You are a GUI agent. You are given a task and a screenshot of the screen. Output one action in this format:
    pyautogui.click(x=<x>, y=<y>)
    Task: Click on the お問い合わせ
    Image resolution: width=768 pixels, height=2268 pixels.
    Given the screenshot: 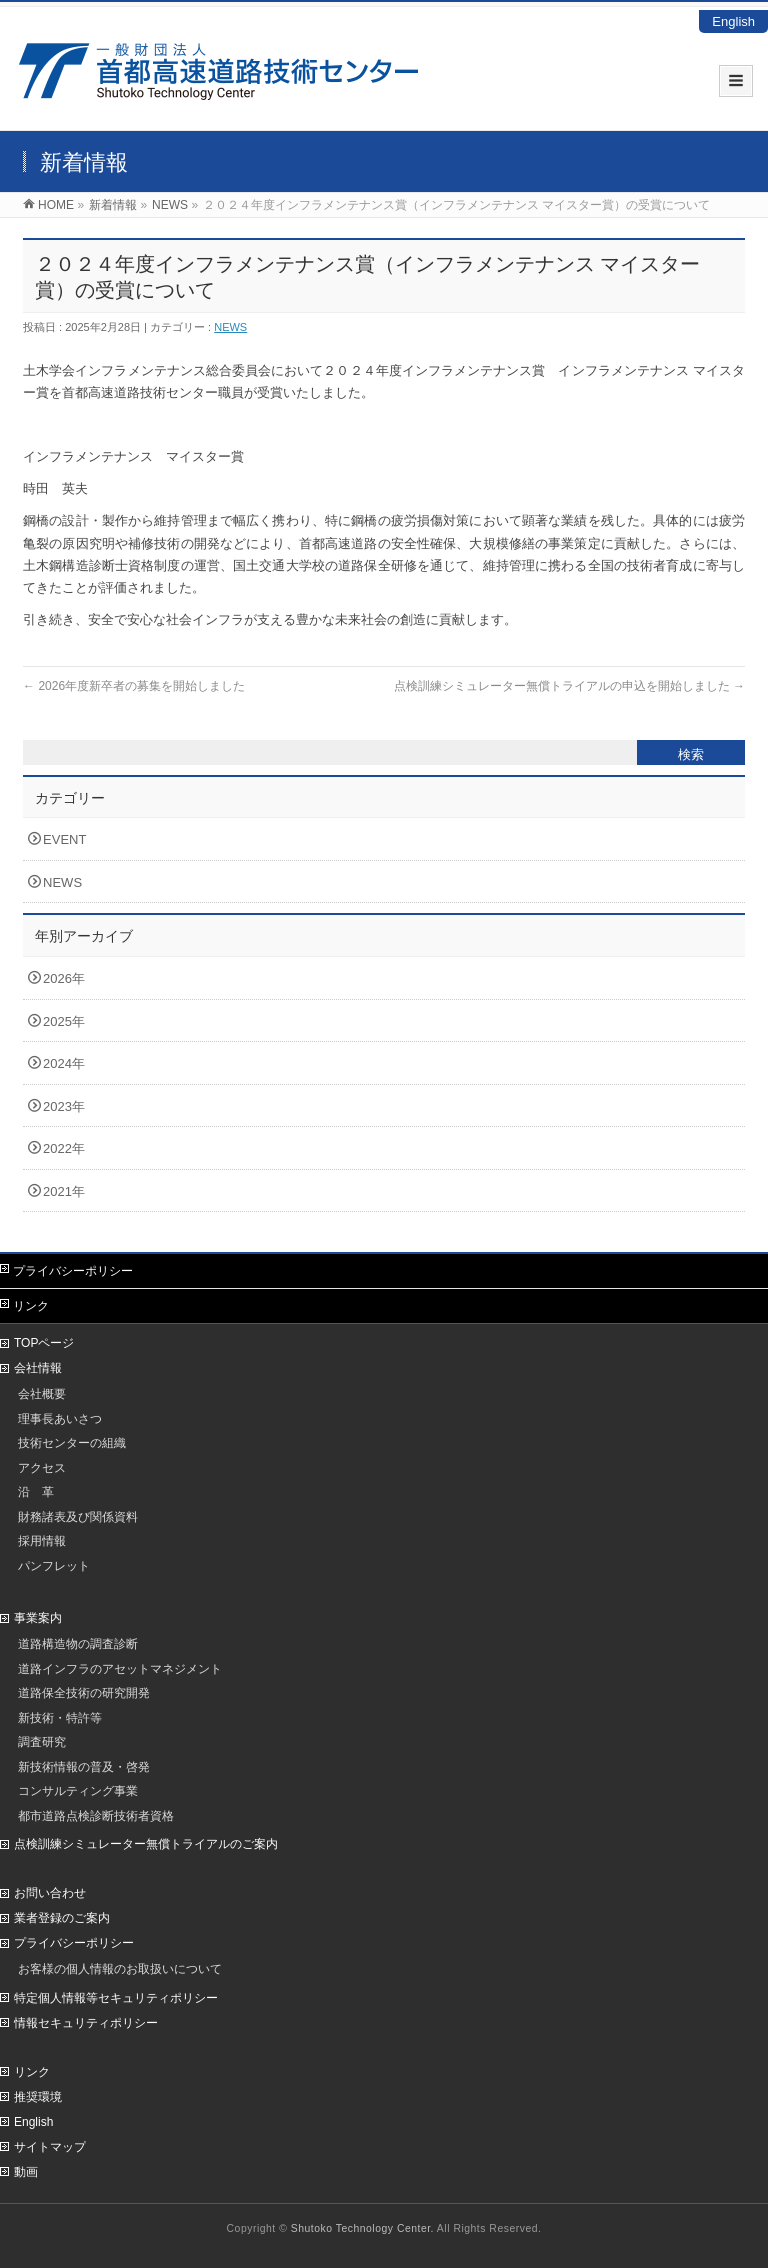 What is the action you would take?
    pyautogui.click(x=50, y=1893)
    